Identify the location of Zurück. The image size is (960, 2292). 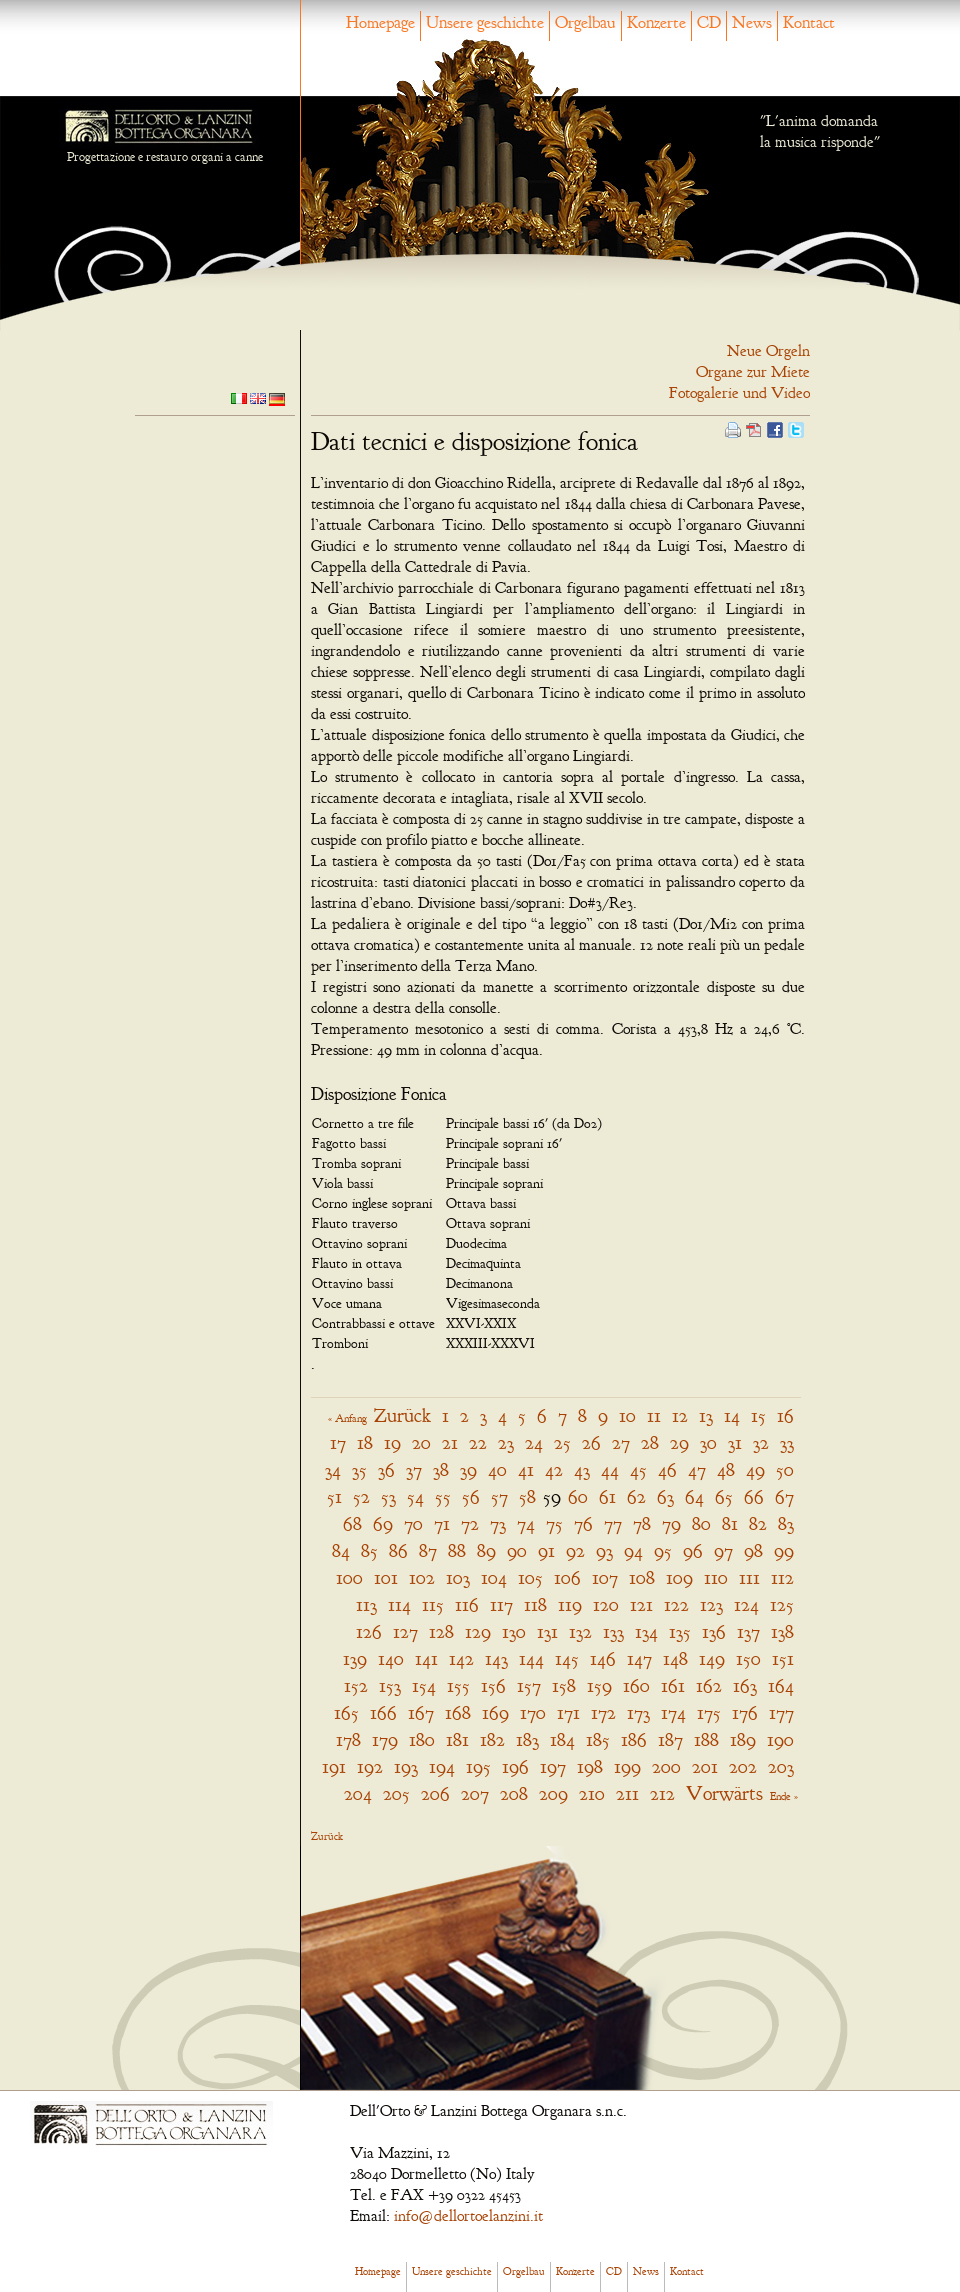
(402, 1415).